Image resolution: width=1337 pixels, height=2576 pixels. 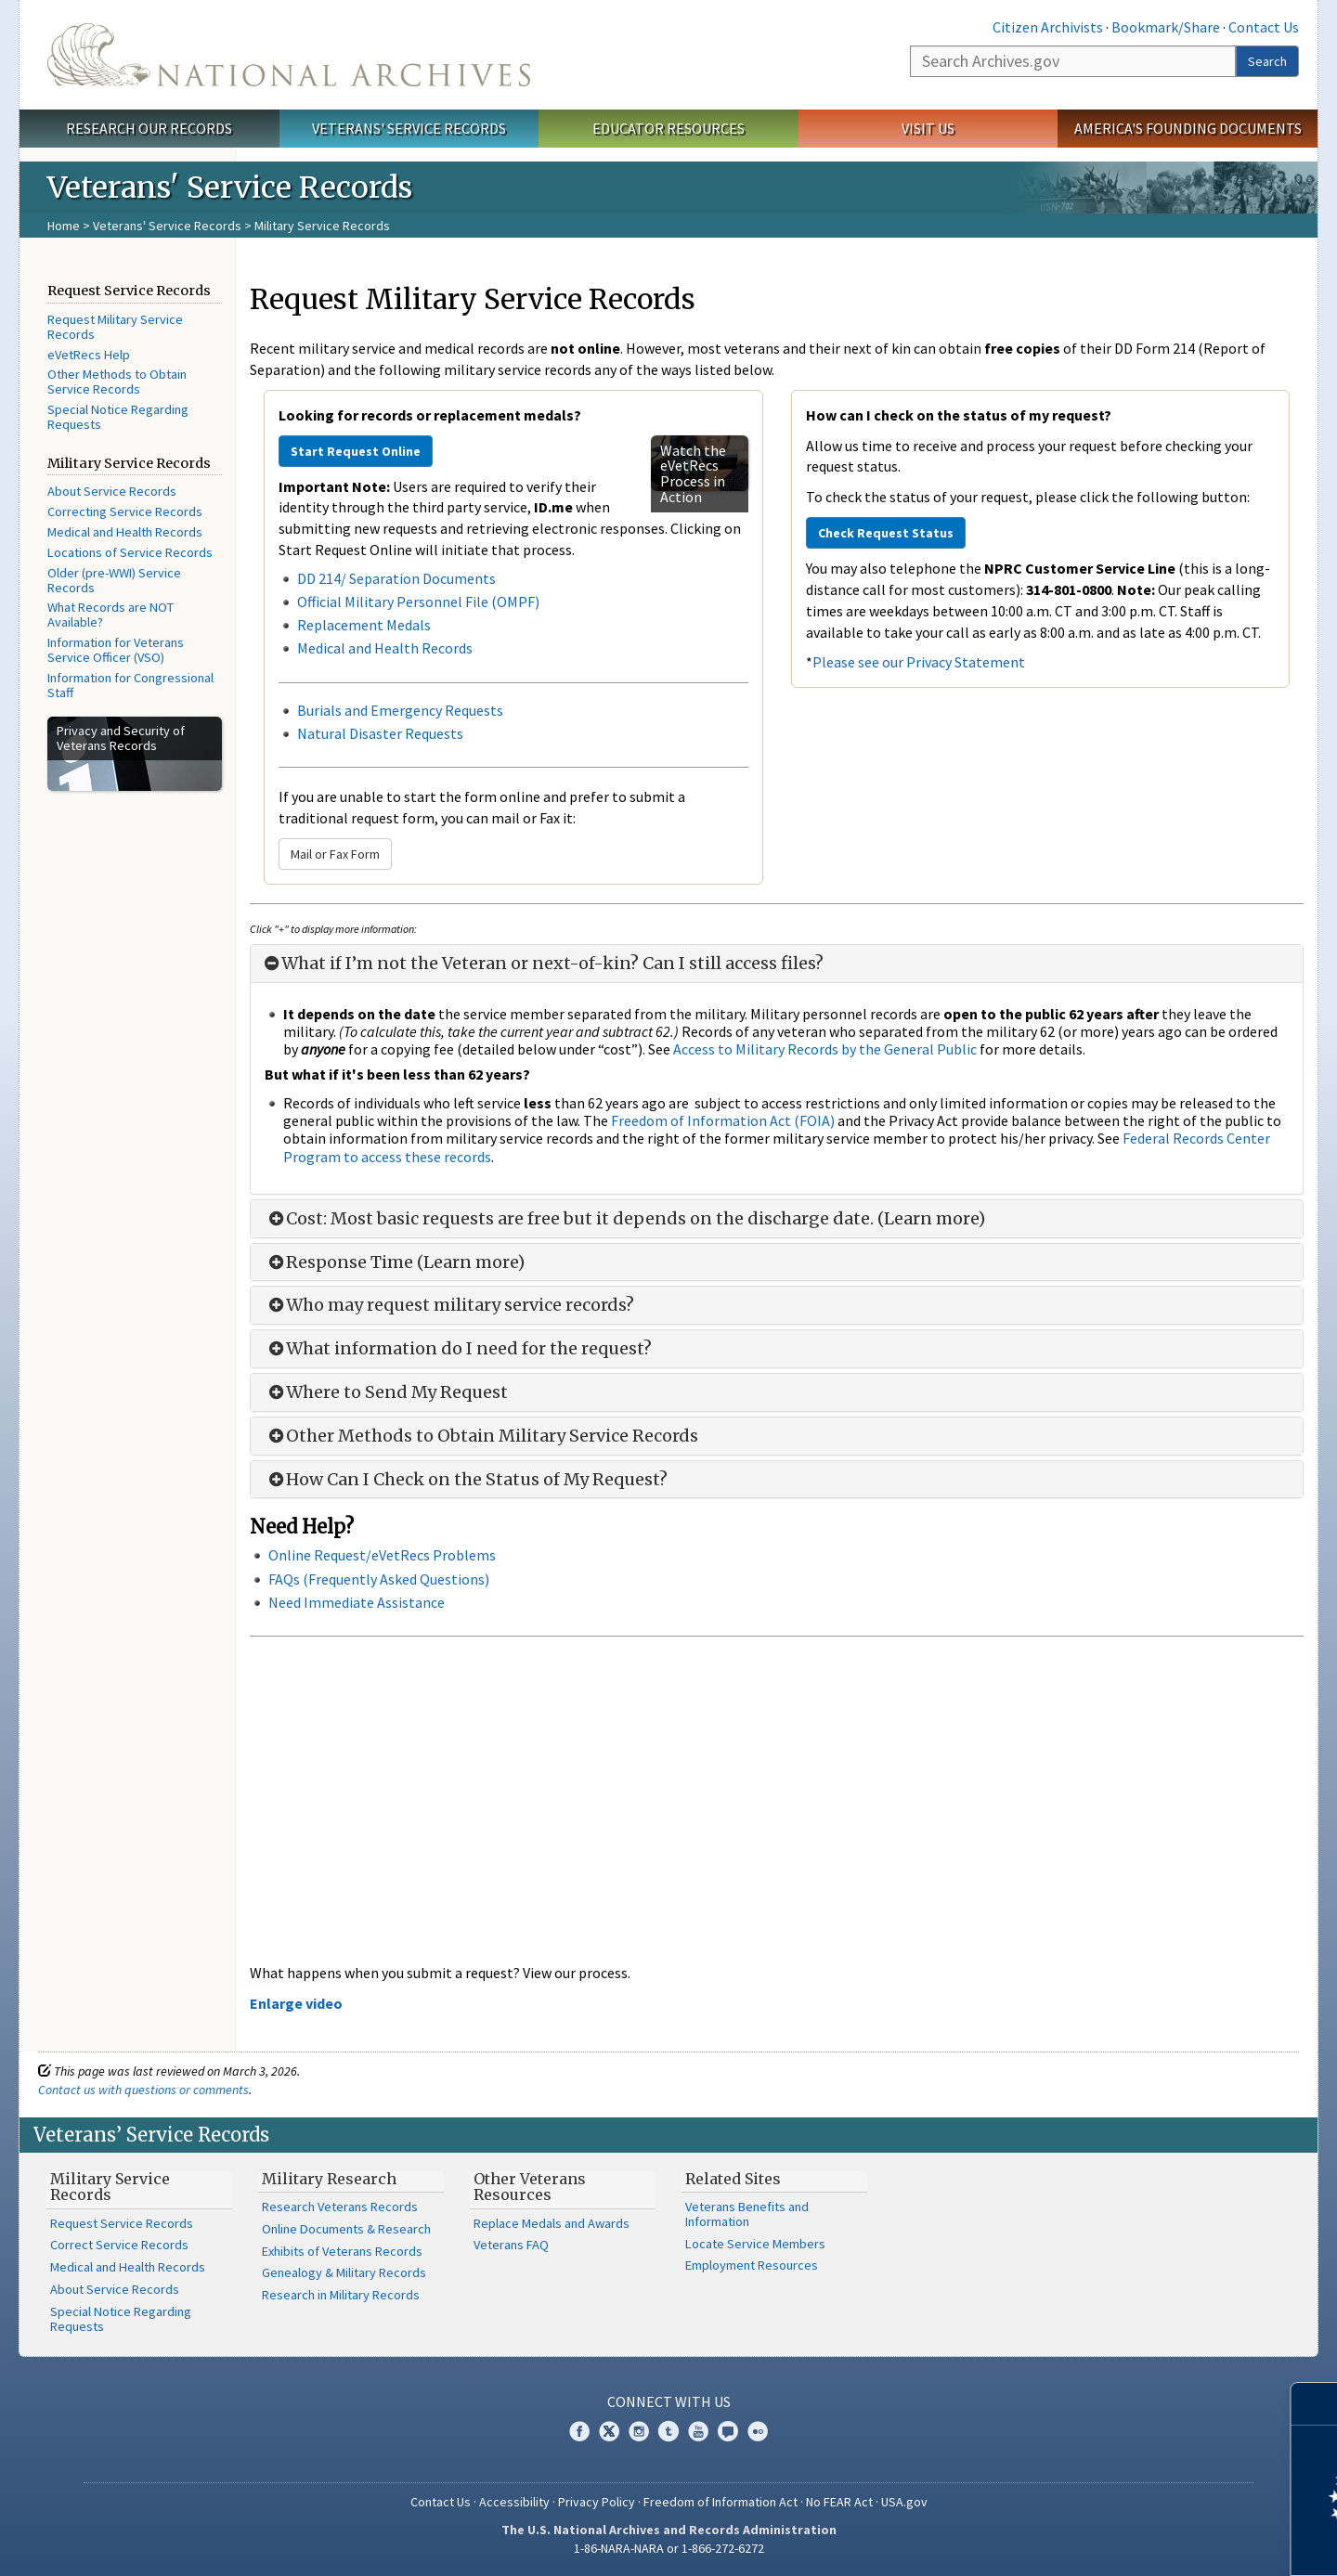 What do you see at coordinates (114, 580) in the screenshot?
I see `Older (pre-WWI) Service Records` at bounding box center [114, 580].